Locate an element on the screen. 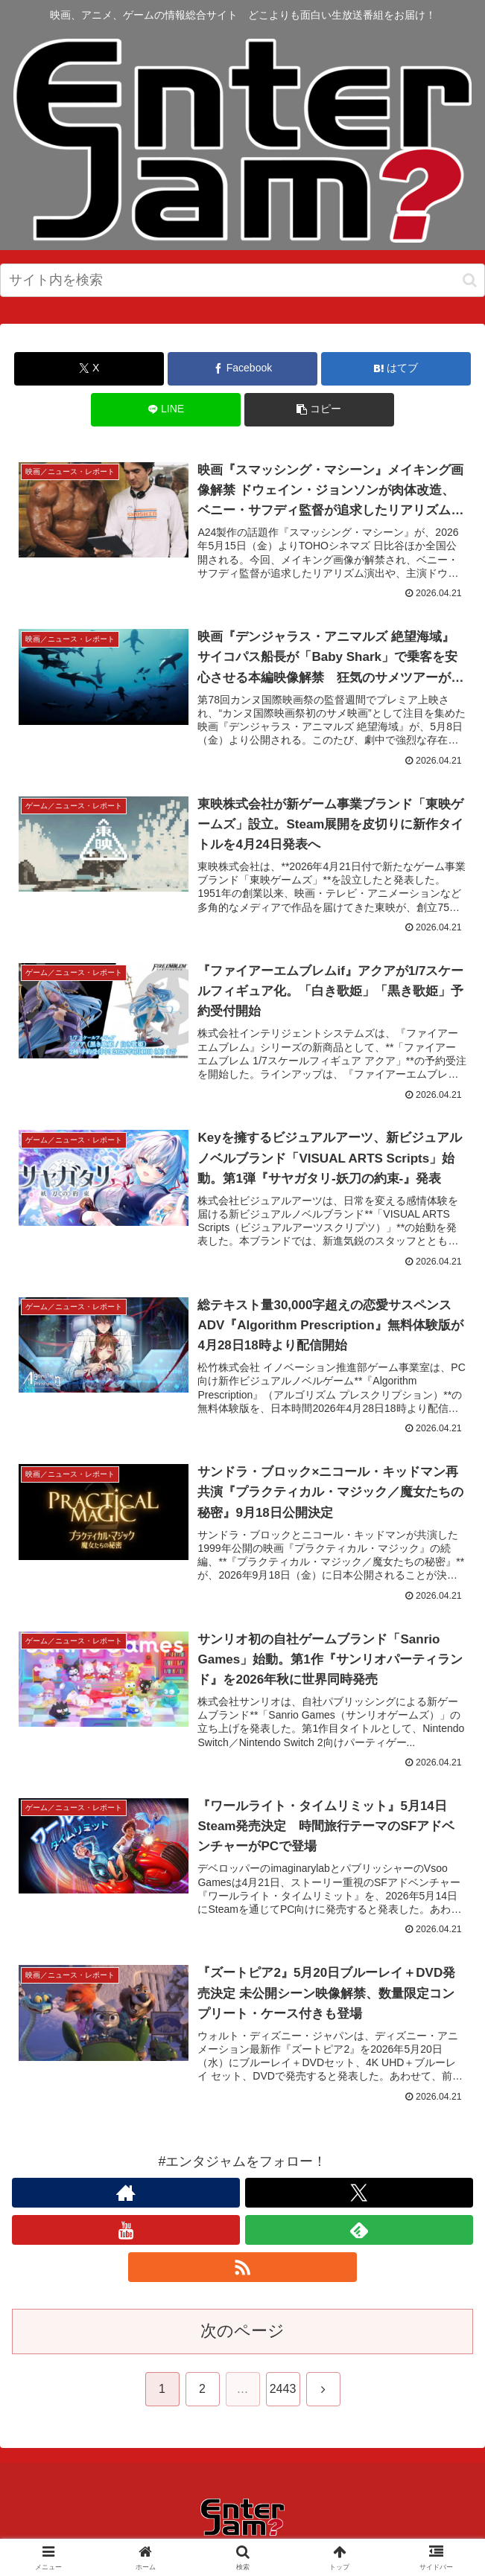 The width and height of the screenshot is (485, 2576). [Xをフォロー] is located at coordinates (359, 2196).